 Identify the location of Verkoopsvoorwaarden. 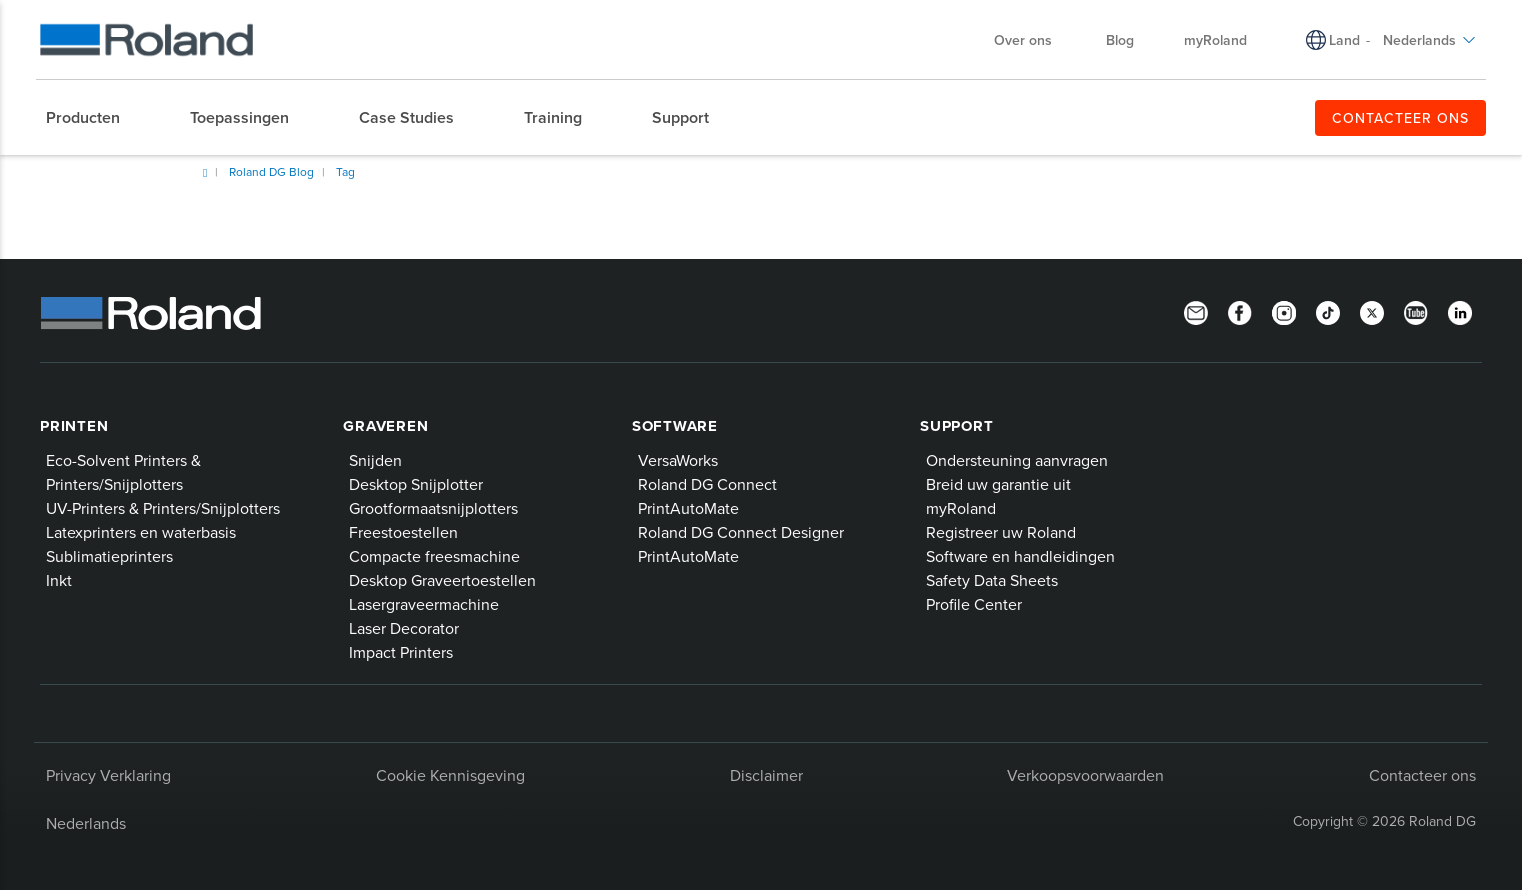
(1085, 775).